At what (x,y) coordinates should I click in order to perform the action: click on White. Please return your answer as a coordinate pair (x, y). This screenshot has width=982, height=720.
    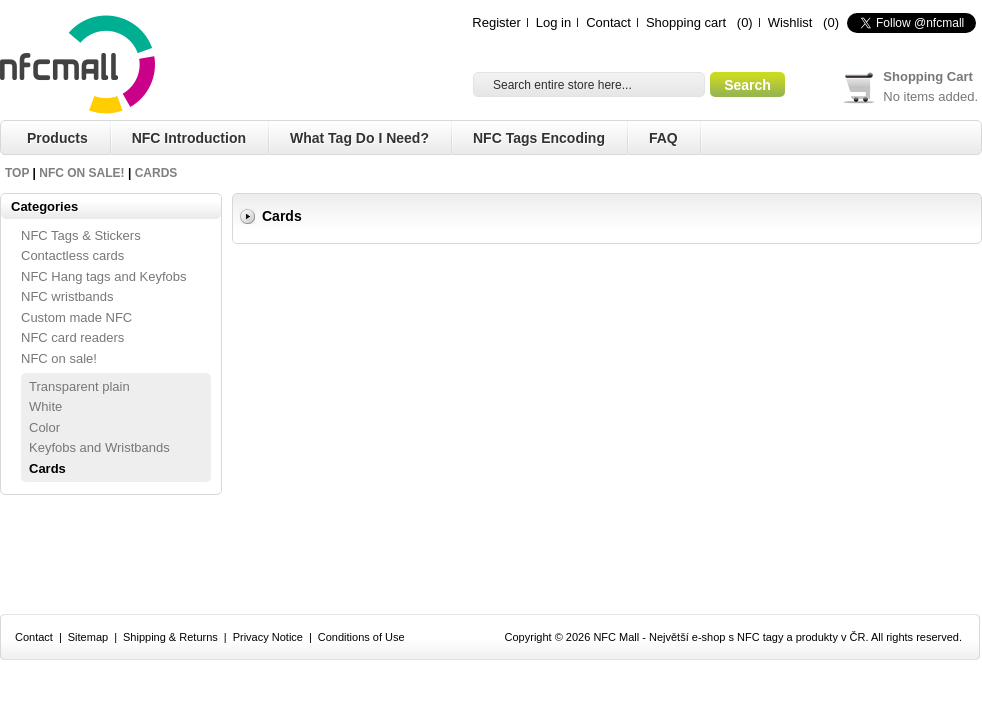
    Looking at the image, I should click on (45, 406).